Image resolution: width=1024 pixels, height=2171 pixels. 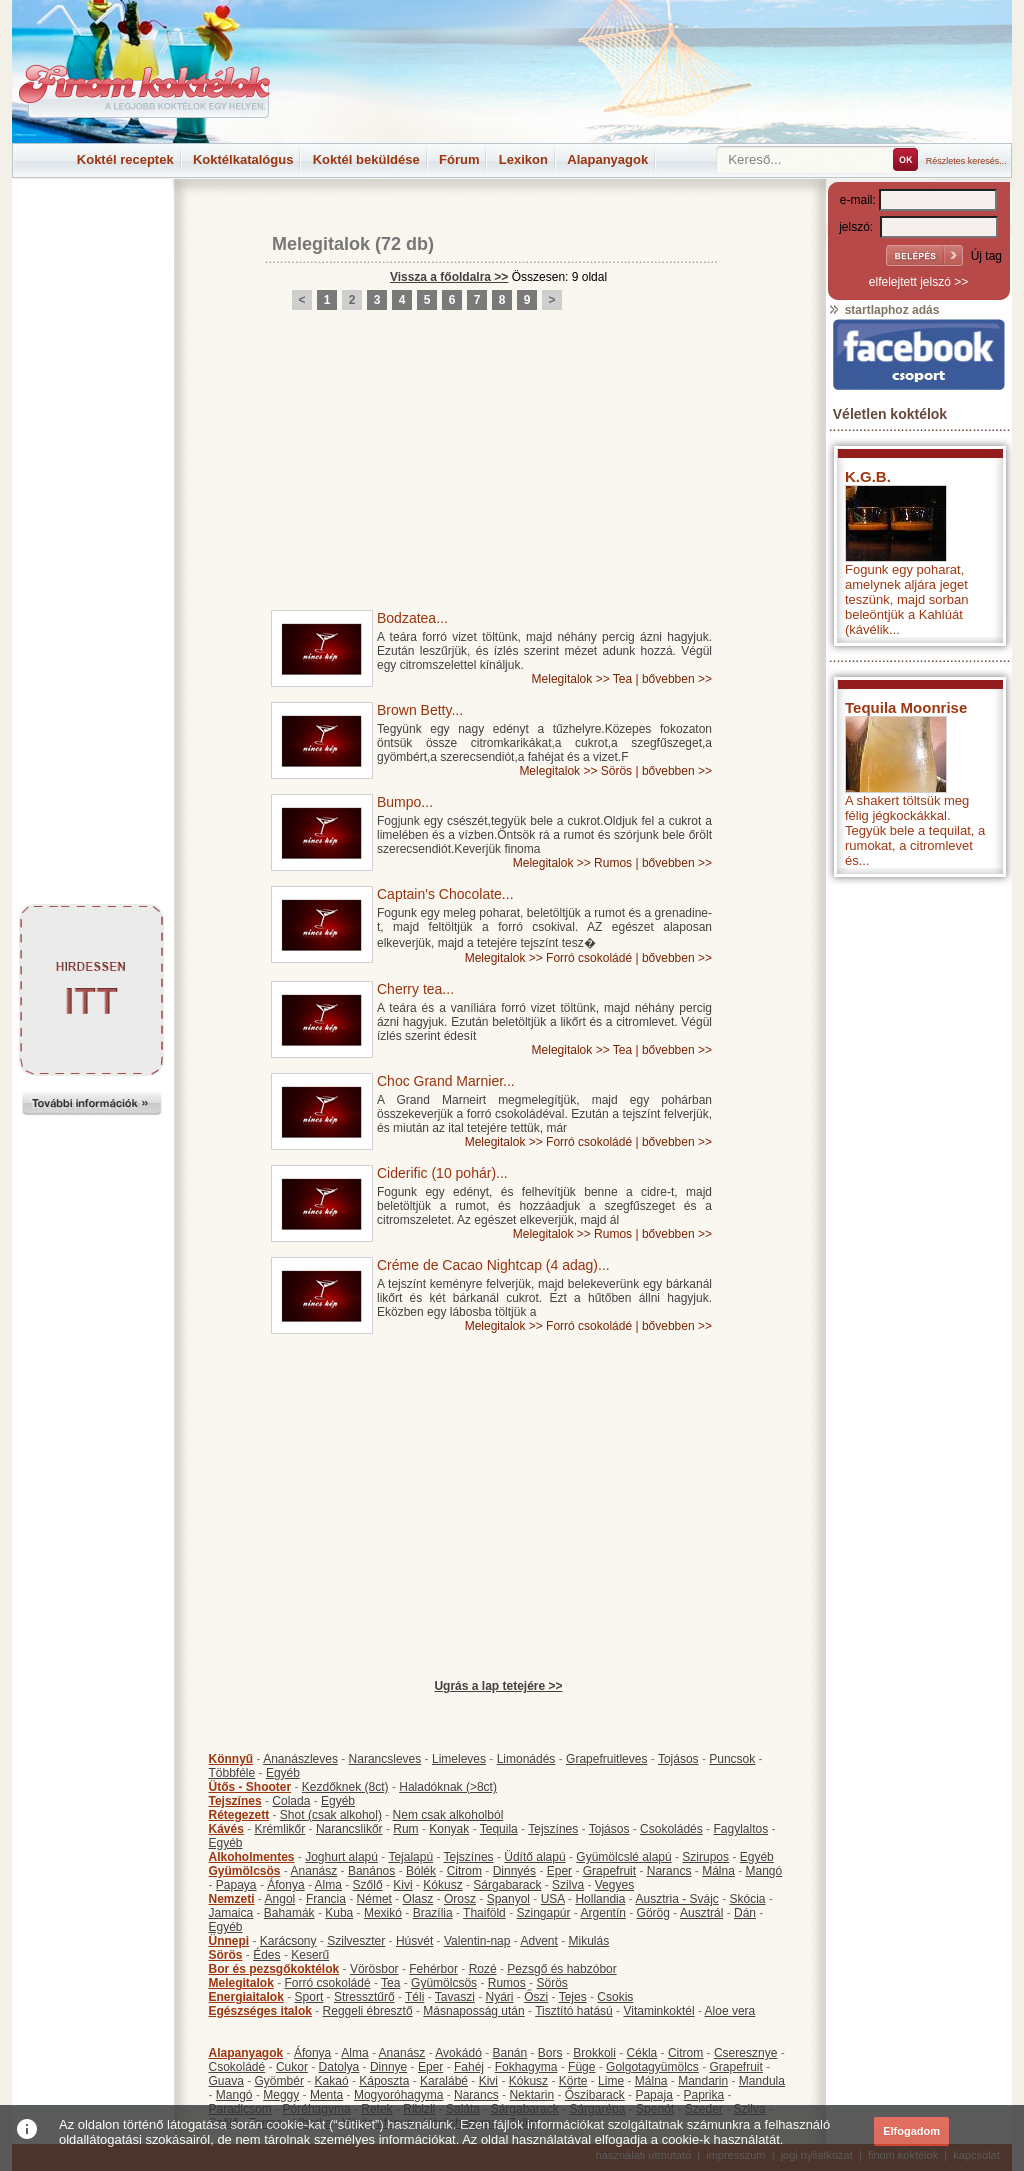 What do you see at coordinates (280, 1899) in the screenshot?
I see `Angol` at bounding box center [280, 1899].